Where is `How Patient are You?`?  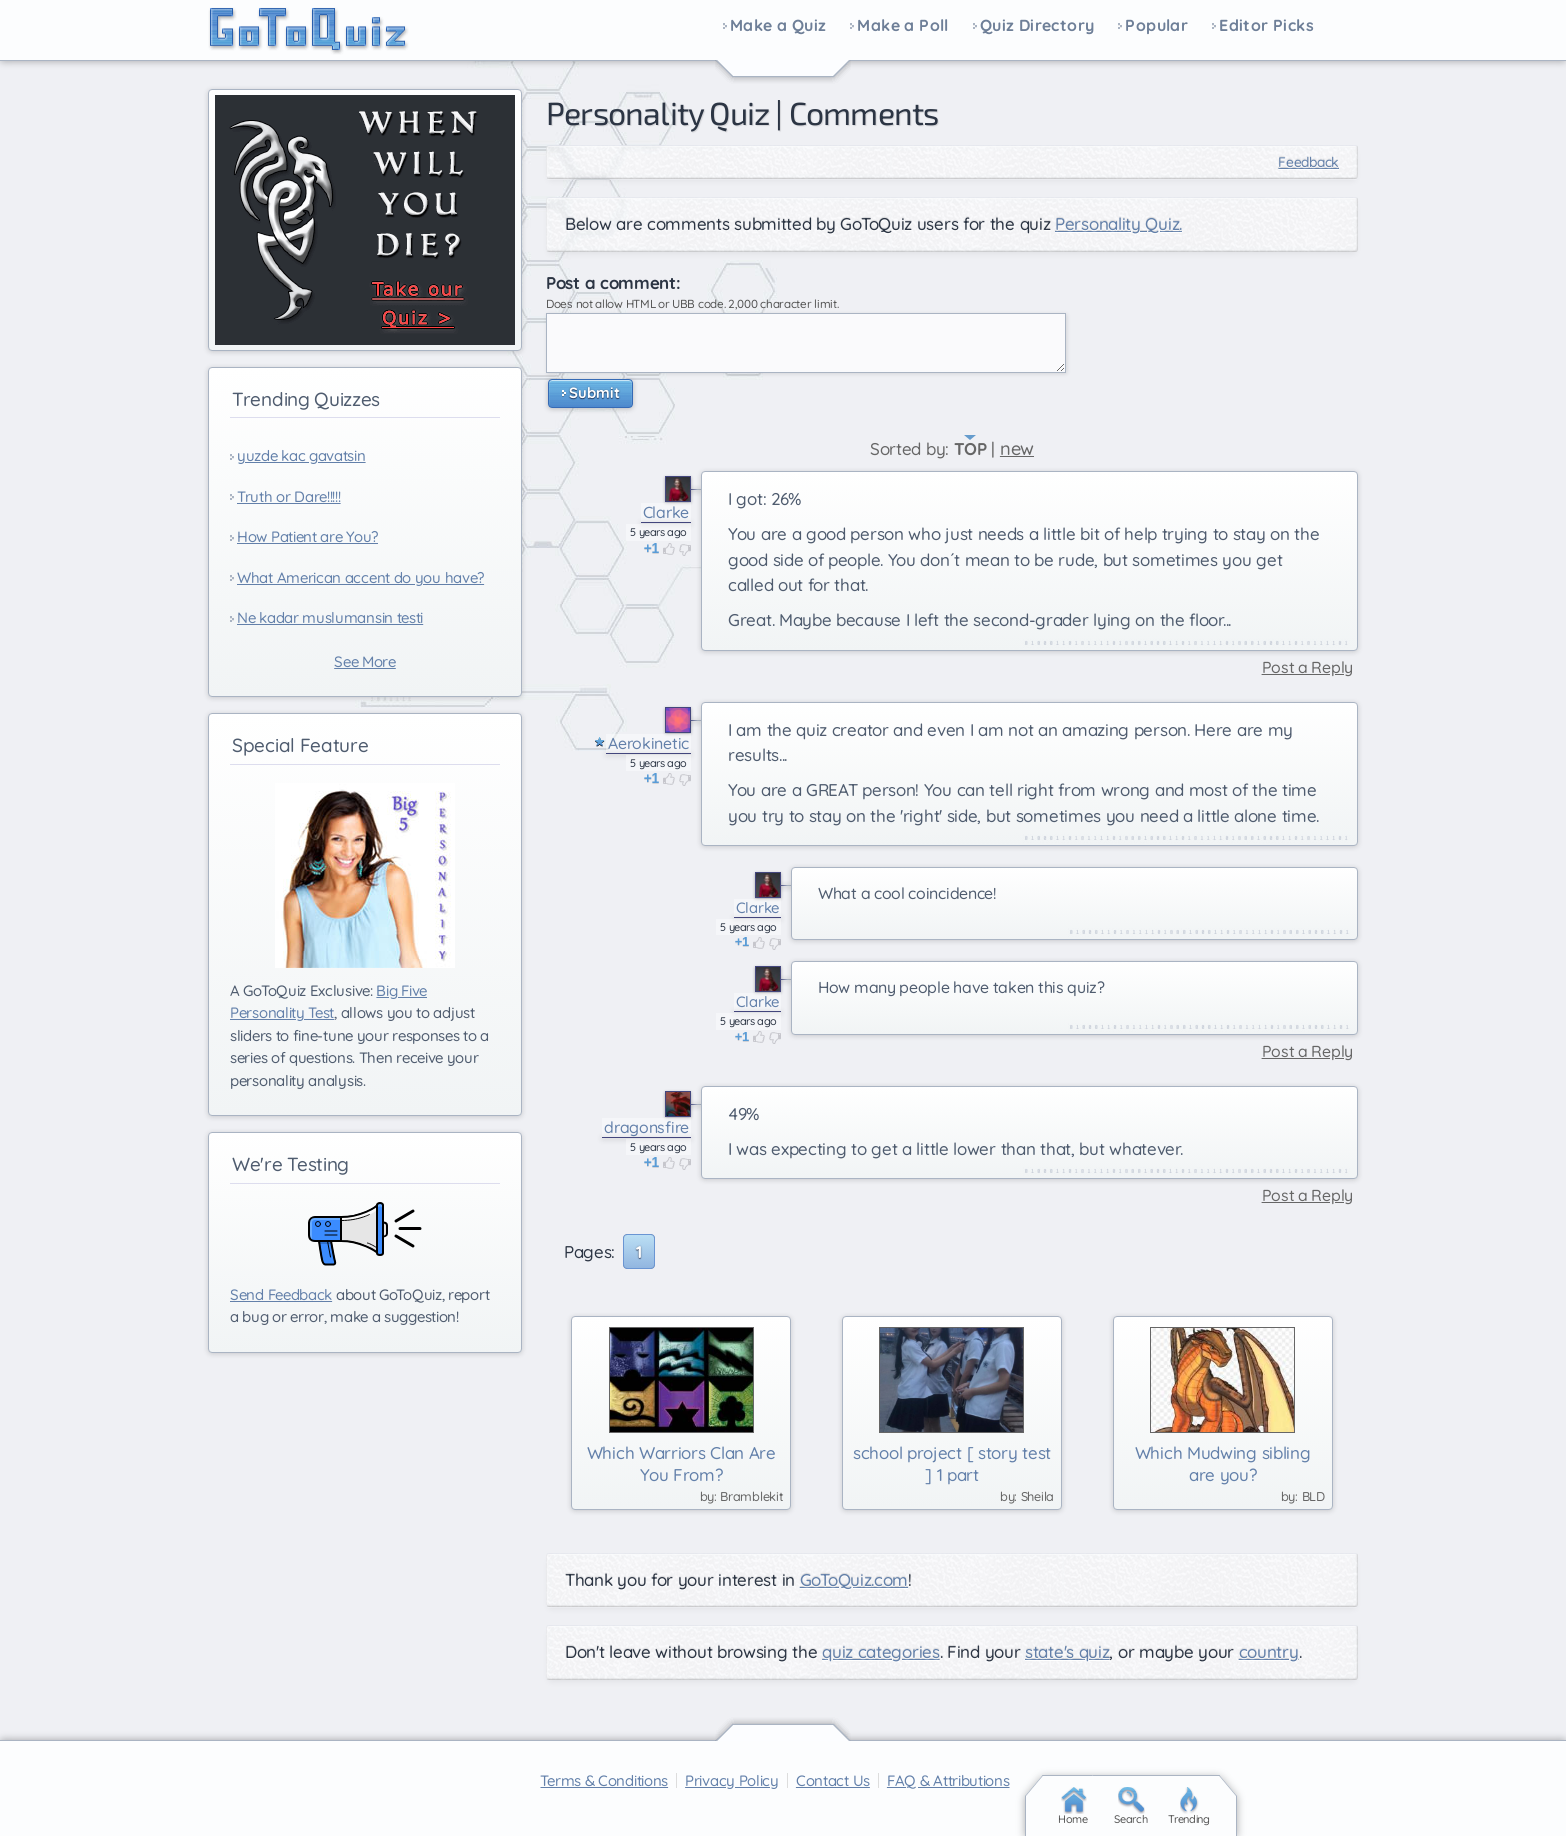 How Patient are You? is located at coordinates (307, 536).